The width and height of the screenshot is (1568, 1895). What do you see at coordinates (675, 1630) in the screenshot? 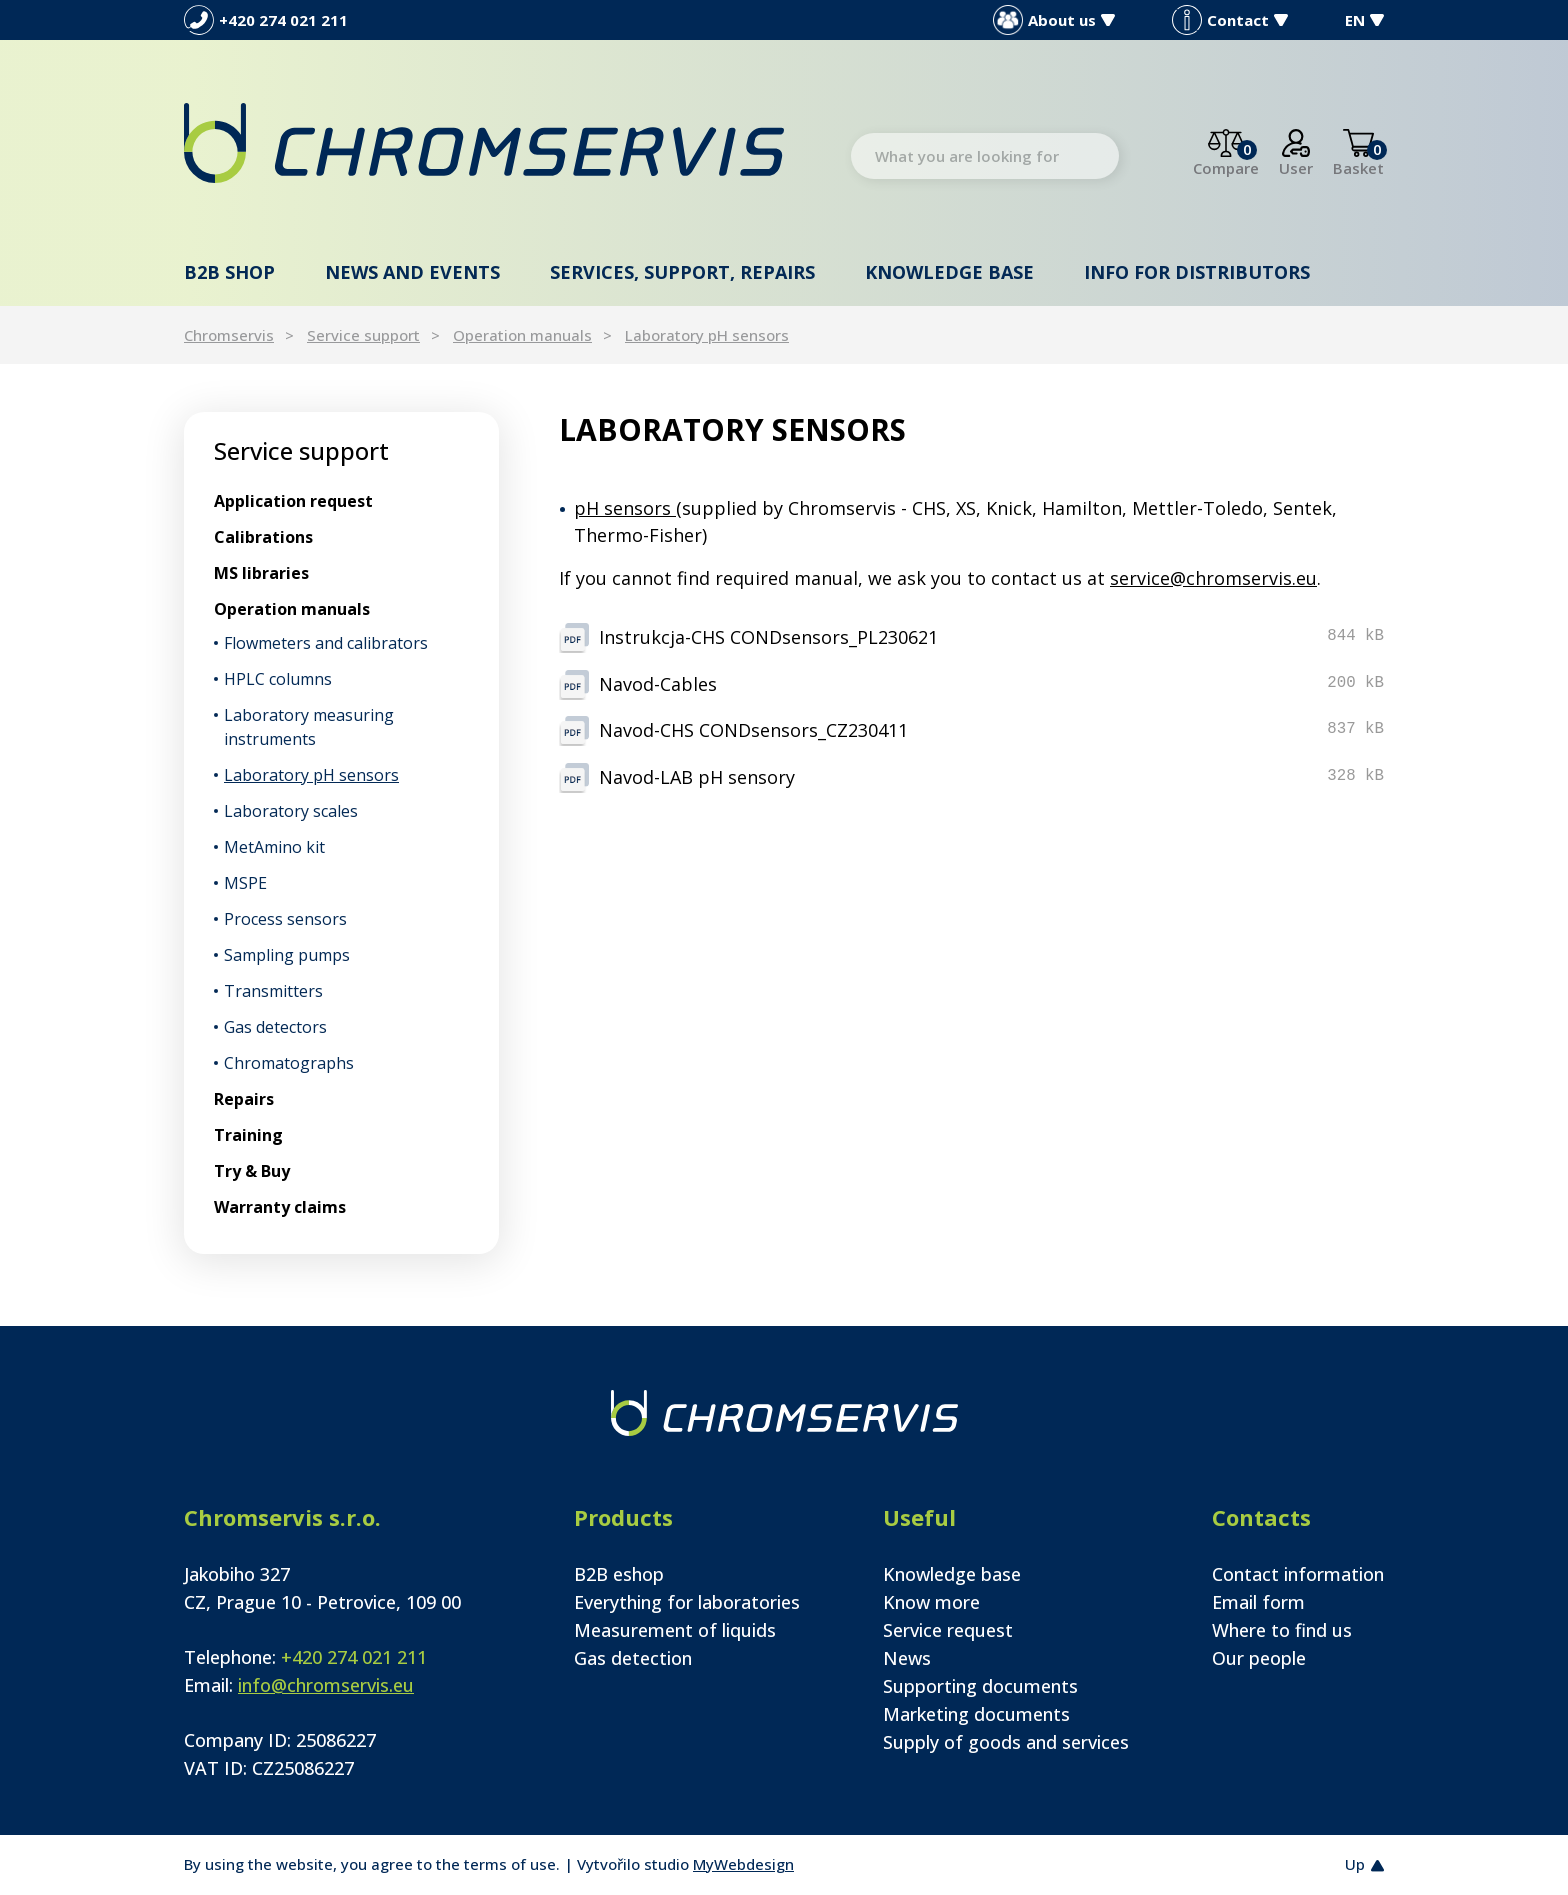
I see `Measurement of liquids` at bounding box center [675, 1630].